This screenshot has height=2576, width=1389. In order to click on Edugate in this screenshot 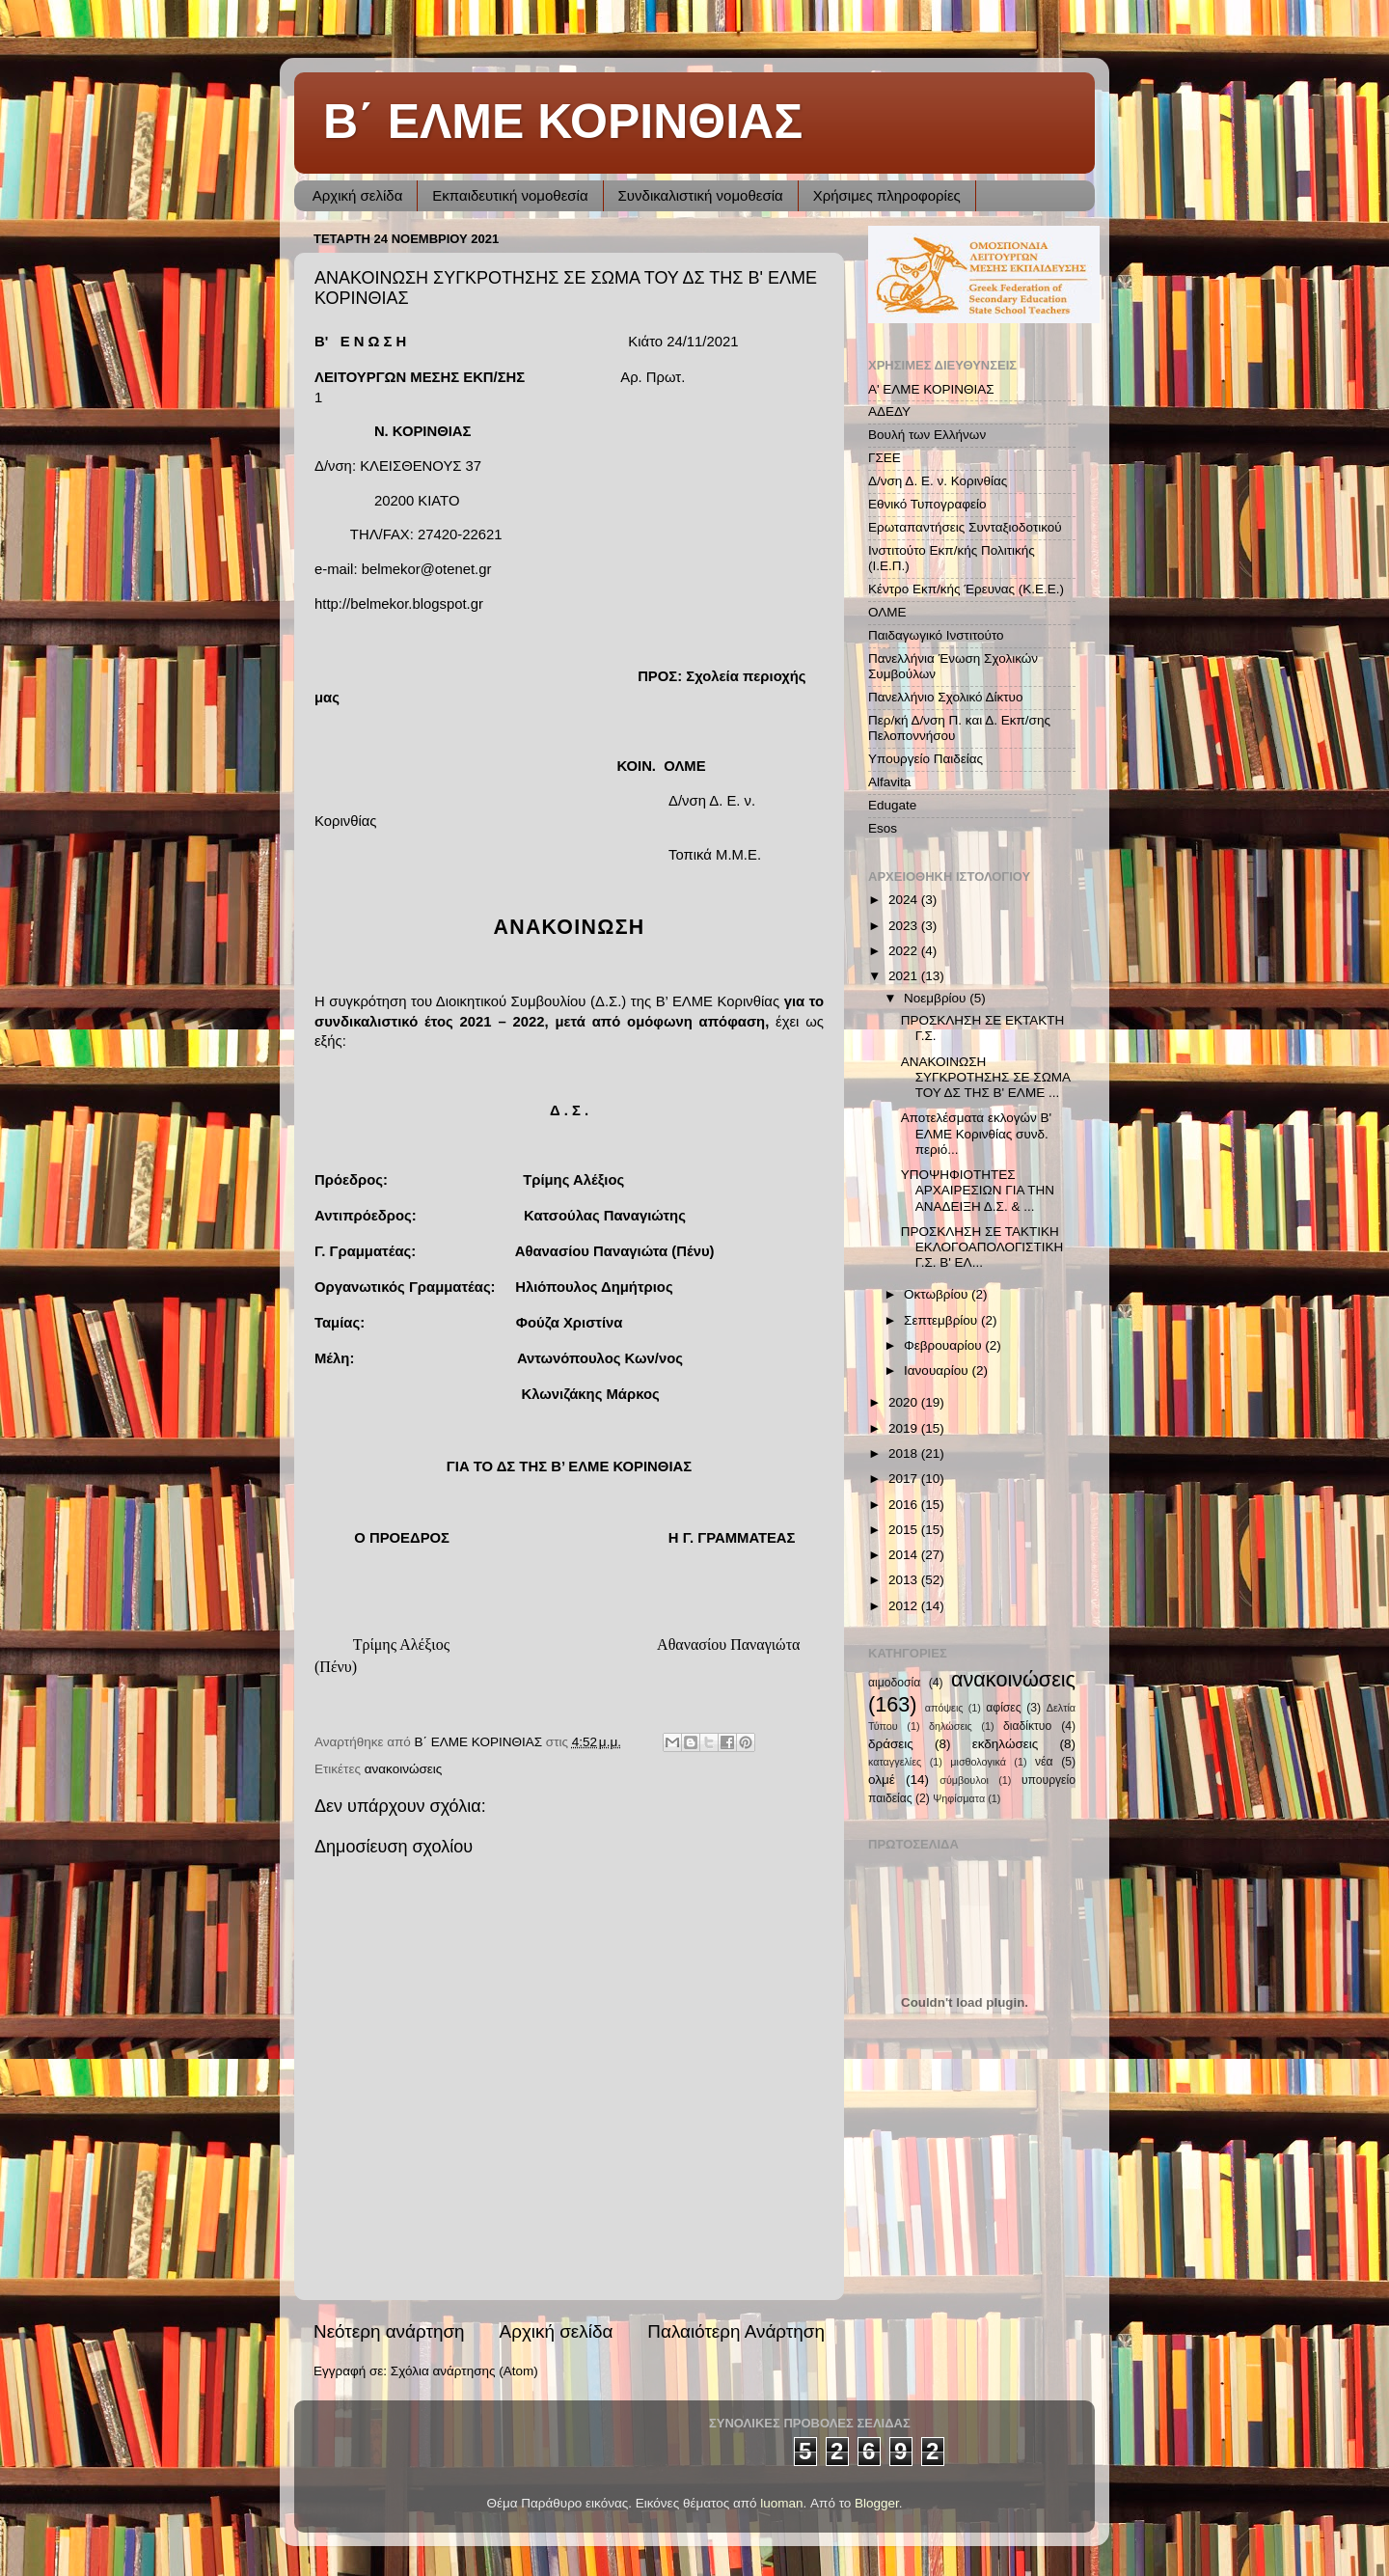, I will do `click(892, 805)`.